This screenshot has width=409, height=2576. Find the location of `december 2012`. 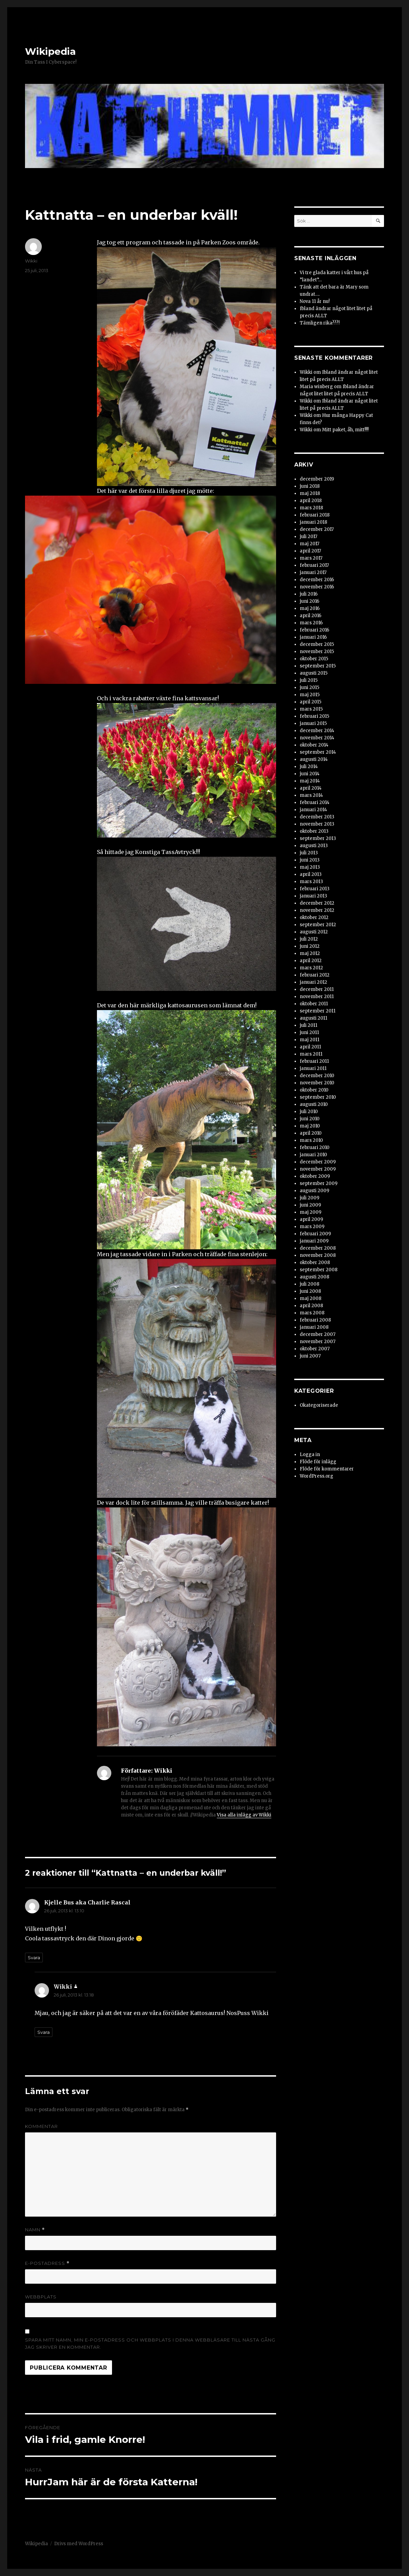

december 2012 is located at coordinates (317, 903).